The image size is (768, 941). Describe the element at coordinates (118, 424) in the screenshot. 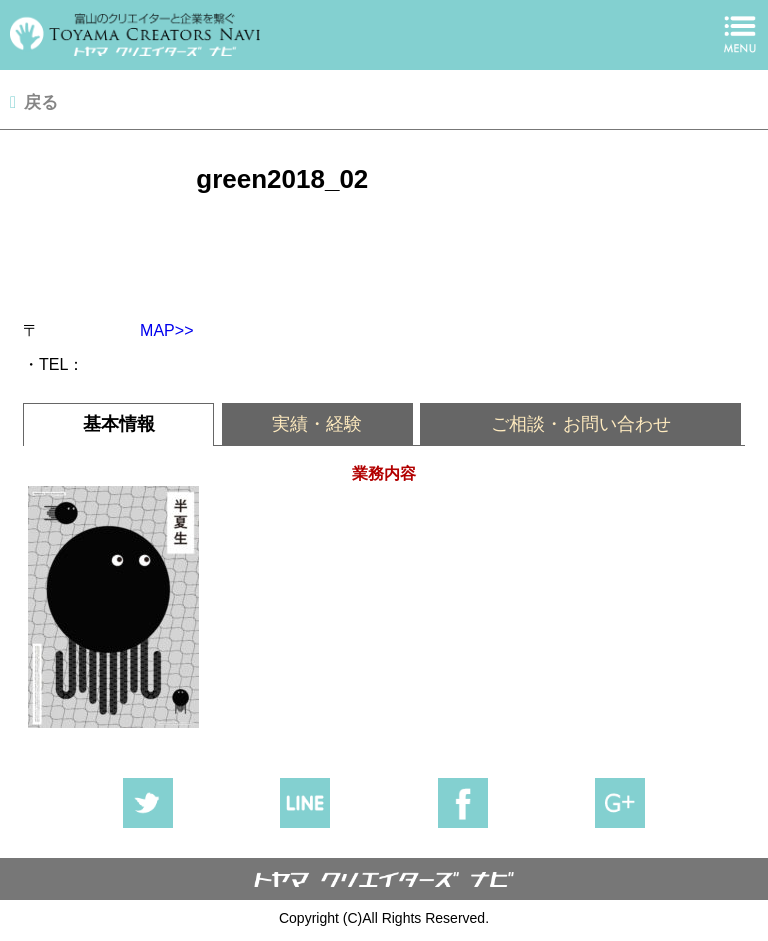

I see `[tab]` at that location.